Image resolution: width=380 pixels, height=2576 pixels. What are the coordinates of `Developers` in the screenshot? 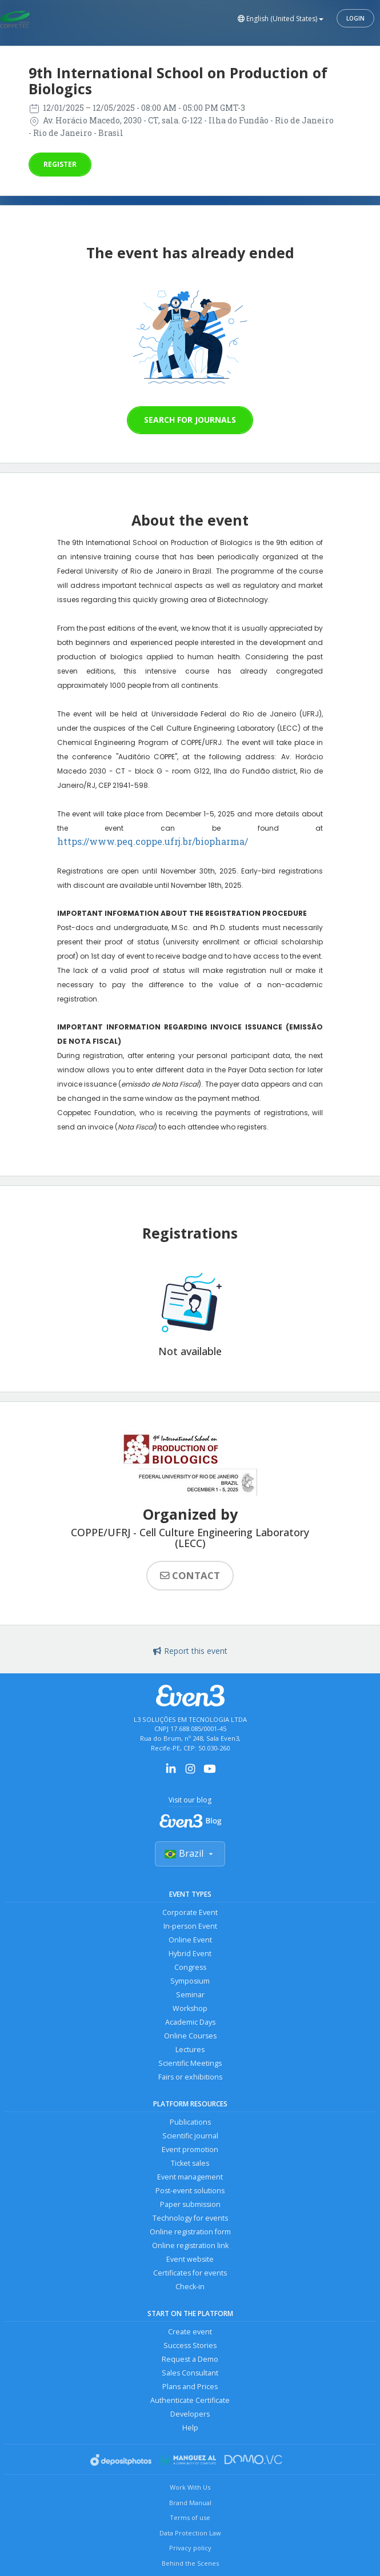 It's located at (190, 2414).